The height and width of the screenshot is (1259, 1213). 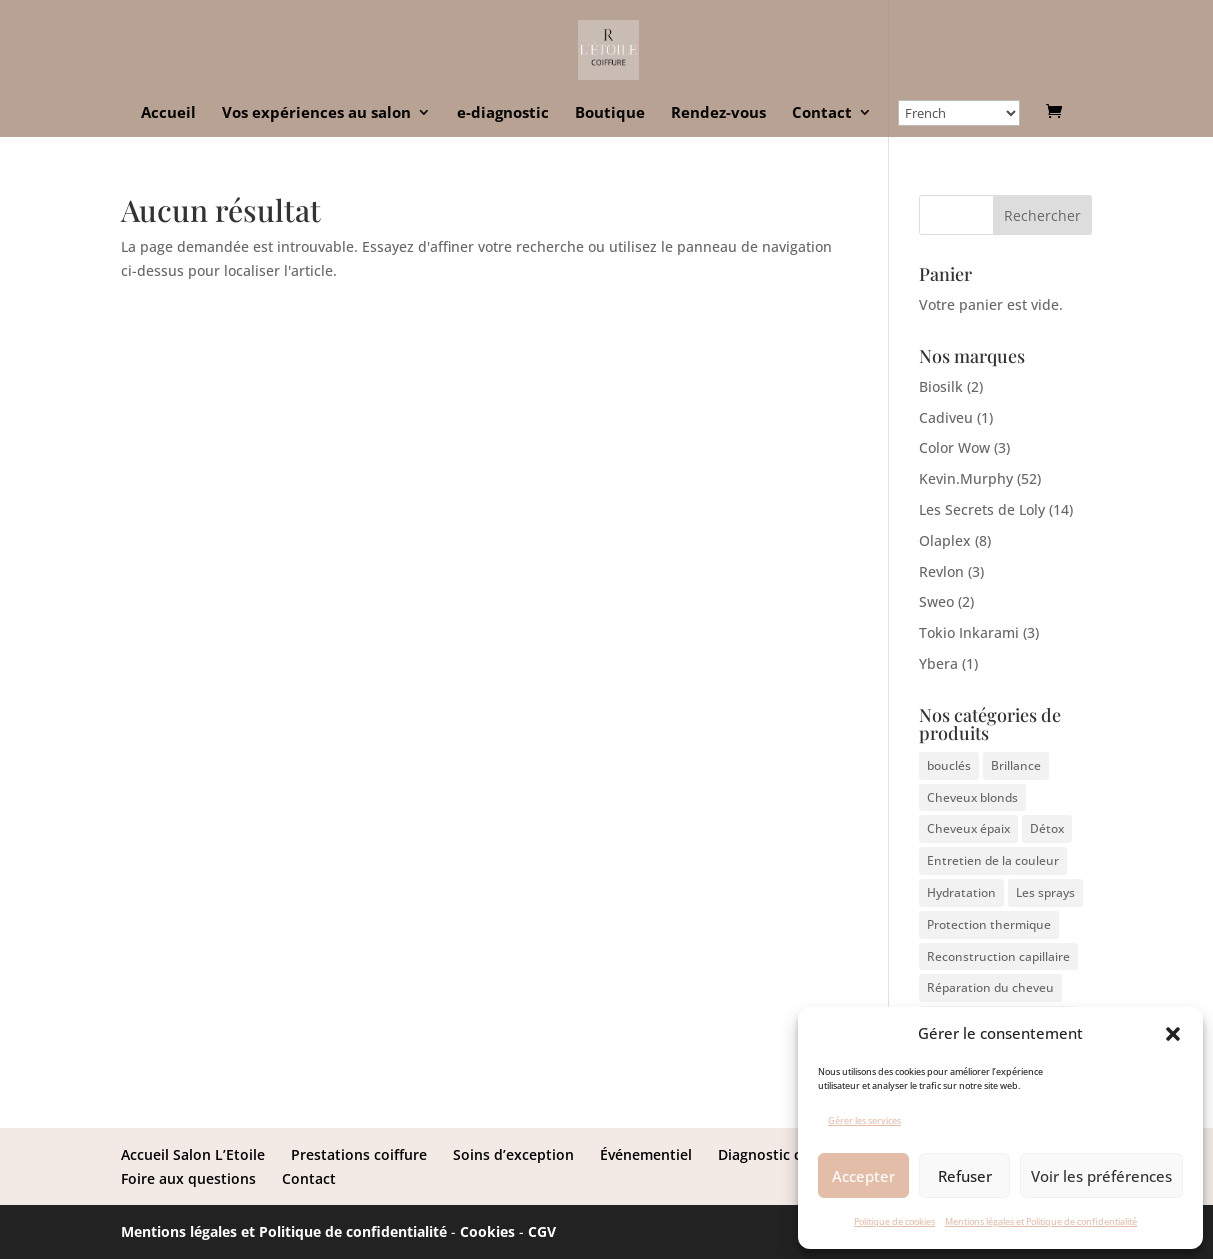 What do you see at coordinates (718, 113) in the screenshot?
I see `Rendez-vous` at bounding box center [718, 113].